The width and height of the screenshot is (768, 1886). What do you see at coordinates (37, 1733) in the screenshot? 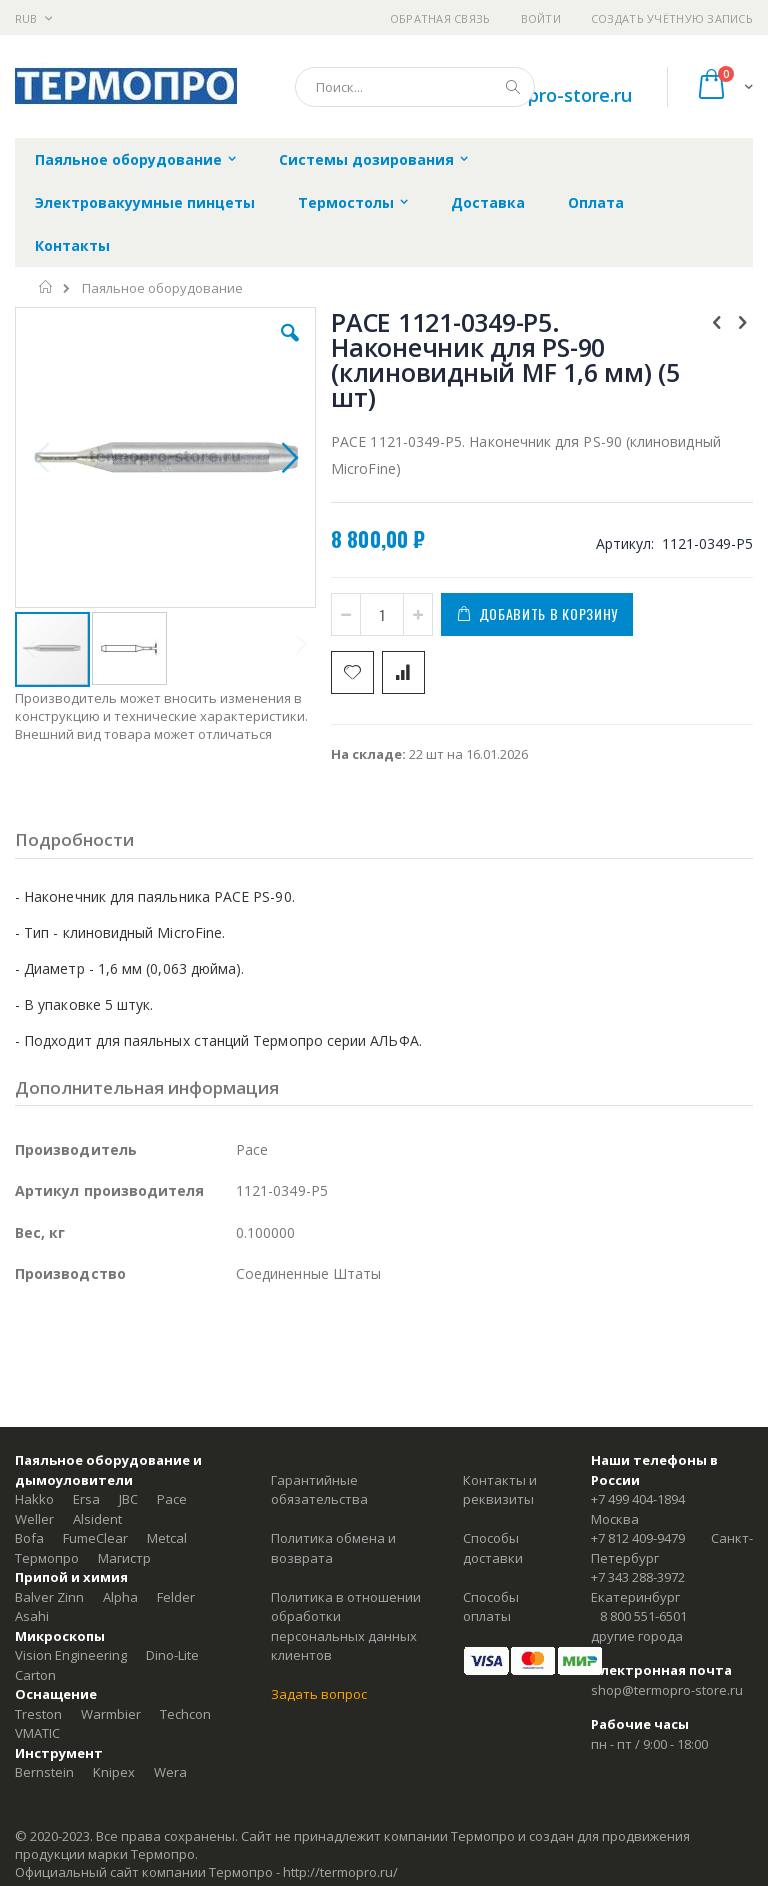
I see `VMATIC` at bounding box center [37, 1733].